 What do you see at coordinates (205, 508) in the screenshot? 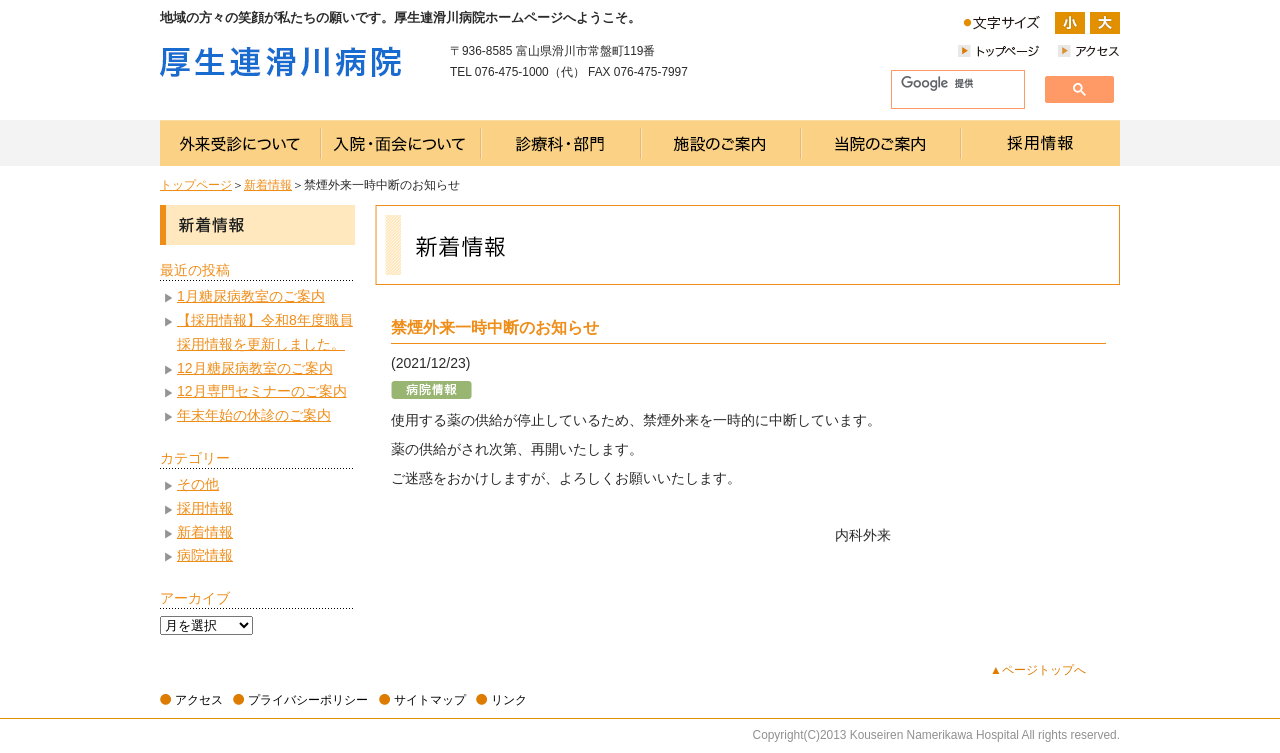
I see `採用情報` at bounding box center [205, 508].